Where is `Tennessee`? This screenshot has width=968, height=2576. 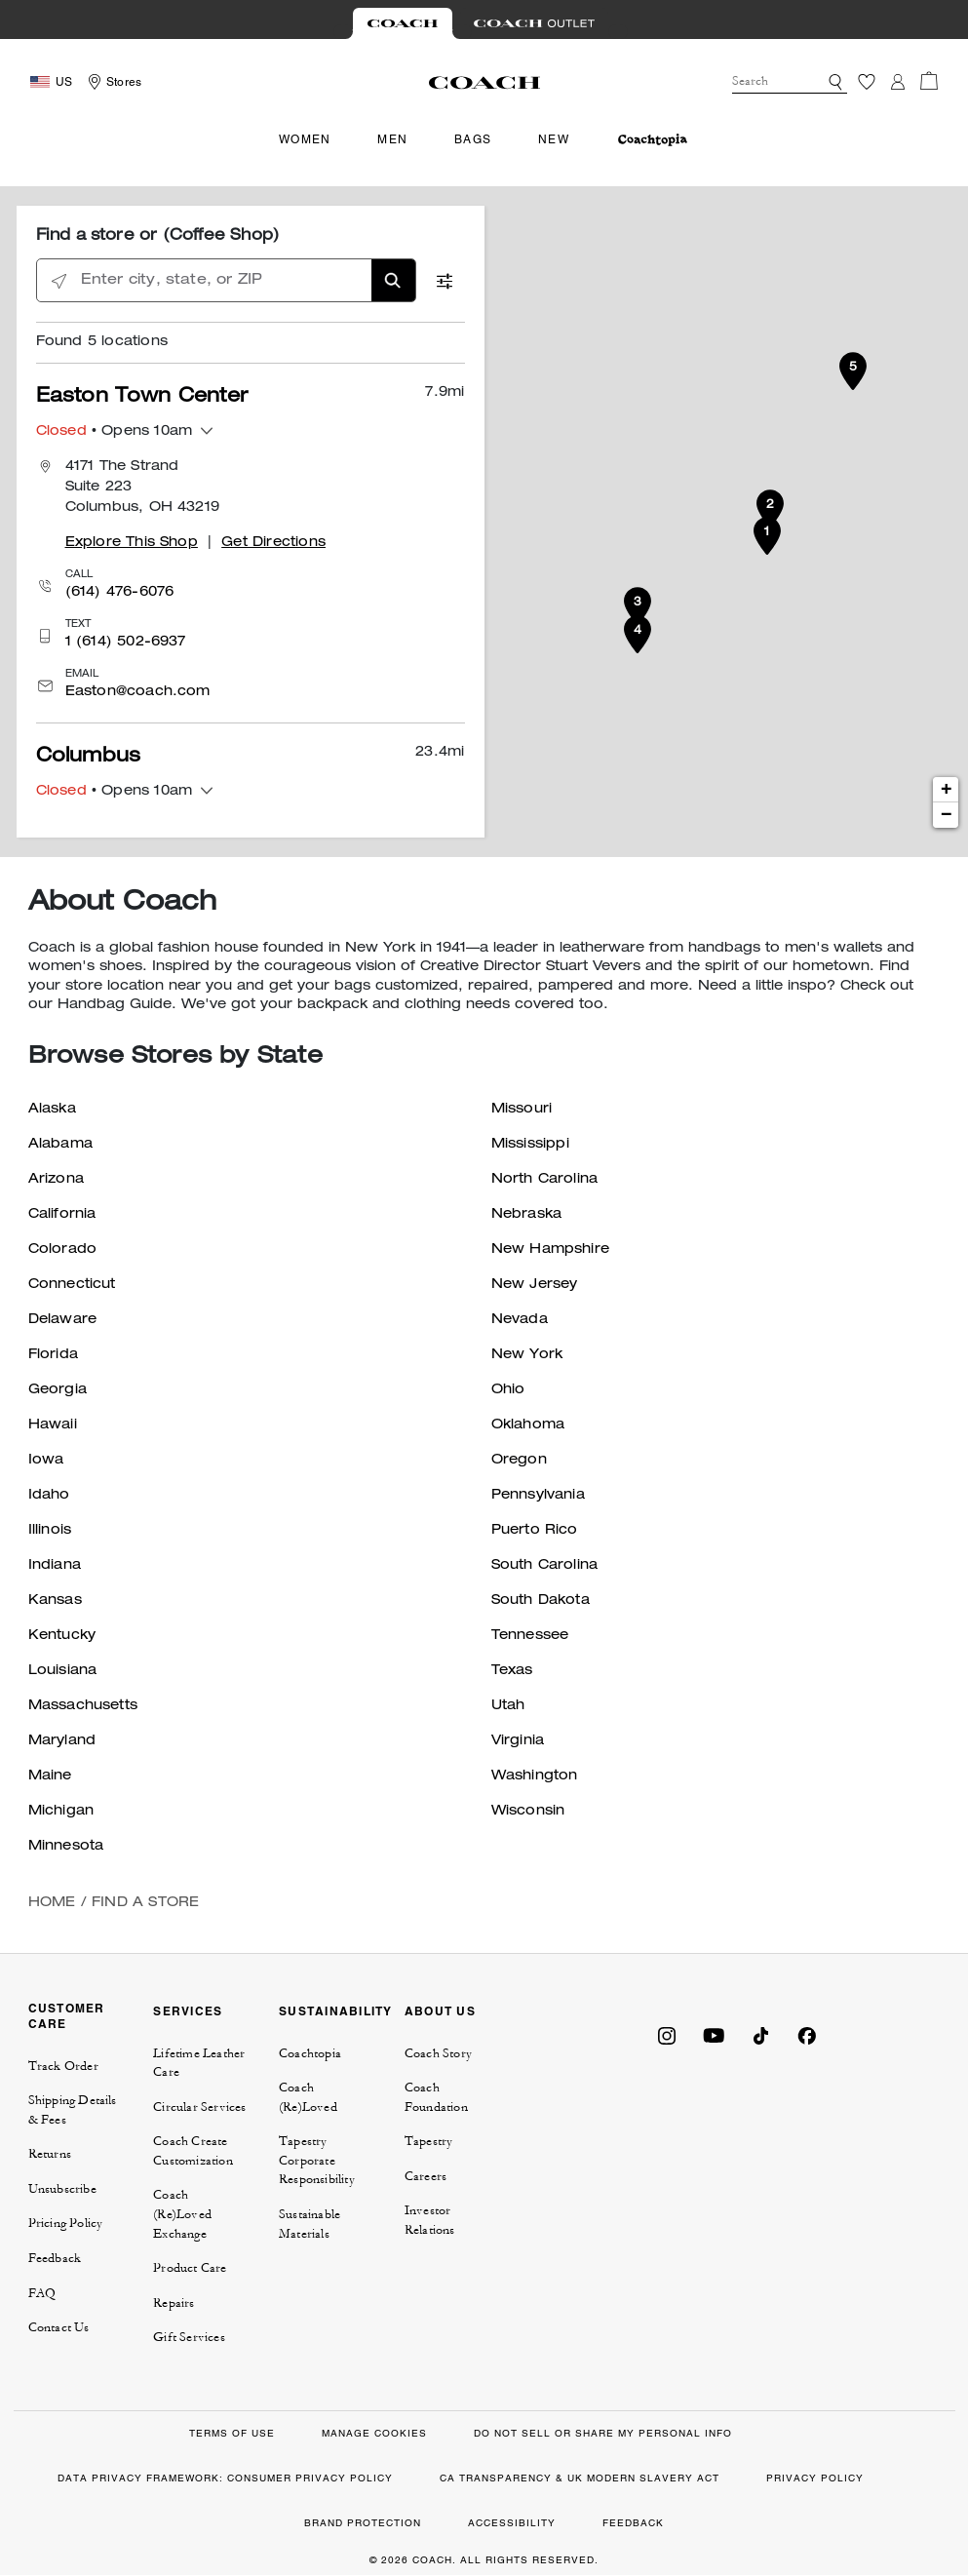
Tennessee is located at coordinates (530, 1636).